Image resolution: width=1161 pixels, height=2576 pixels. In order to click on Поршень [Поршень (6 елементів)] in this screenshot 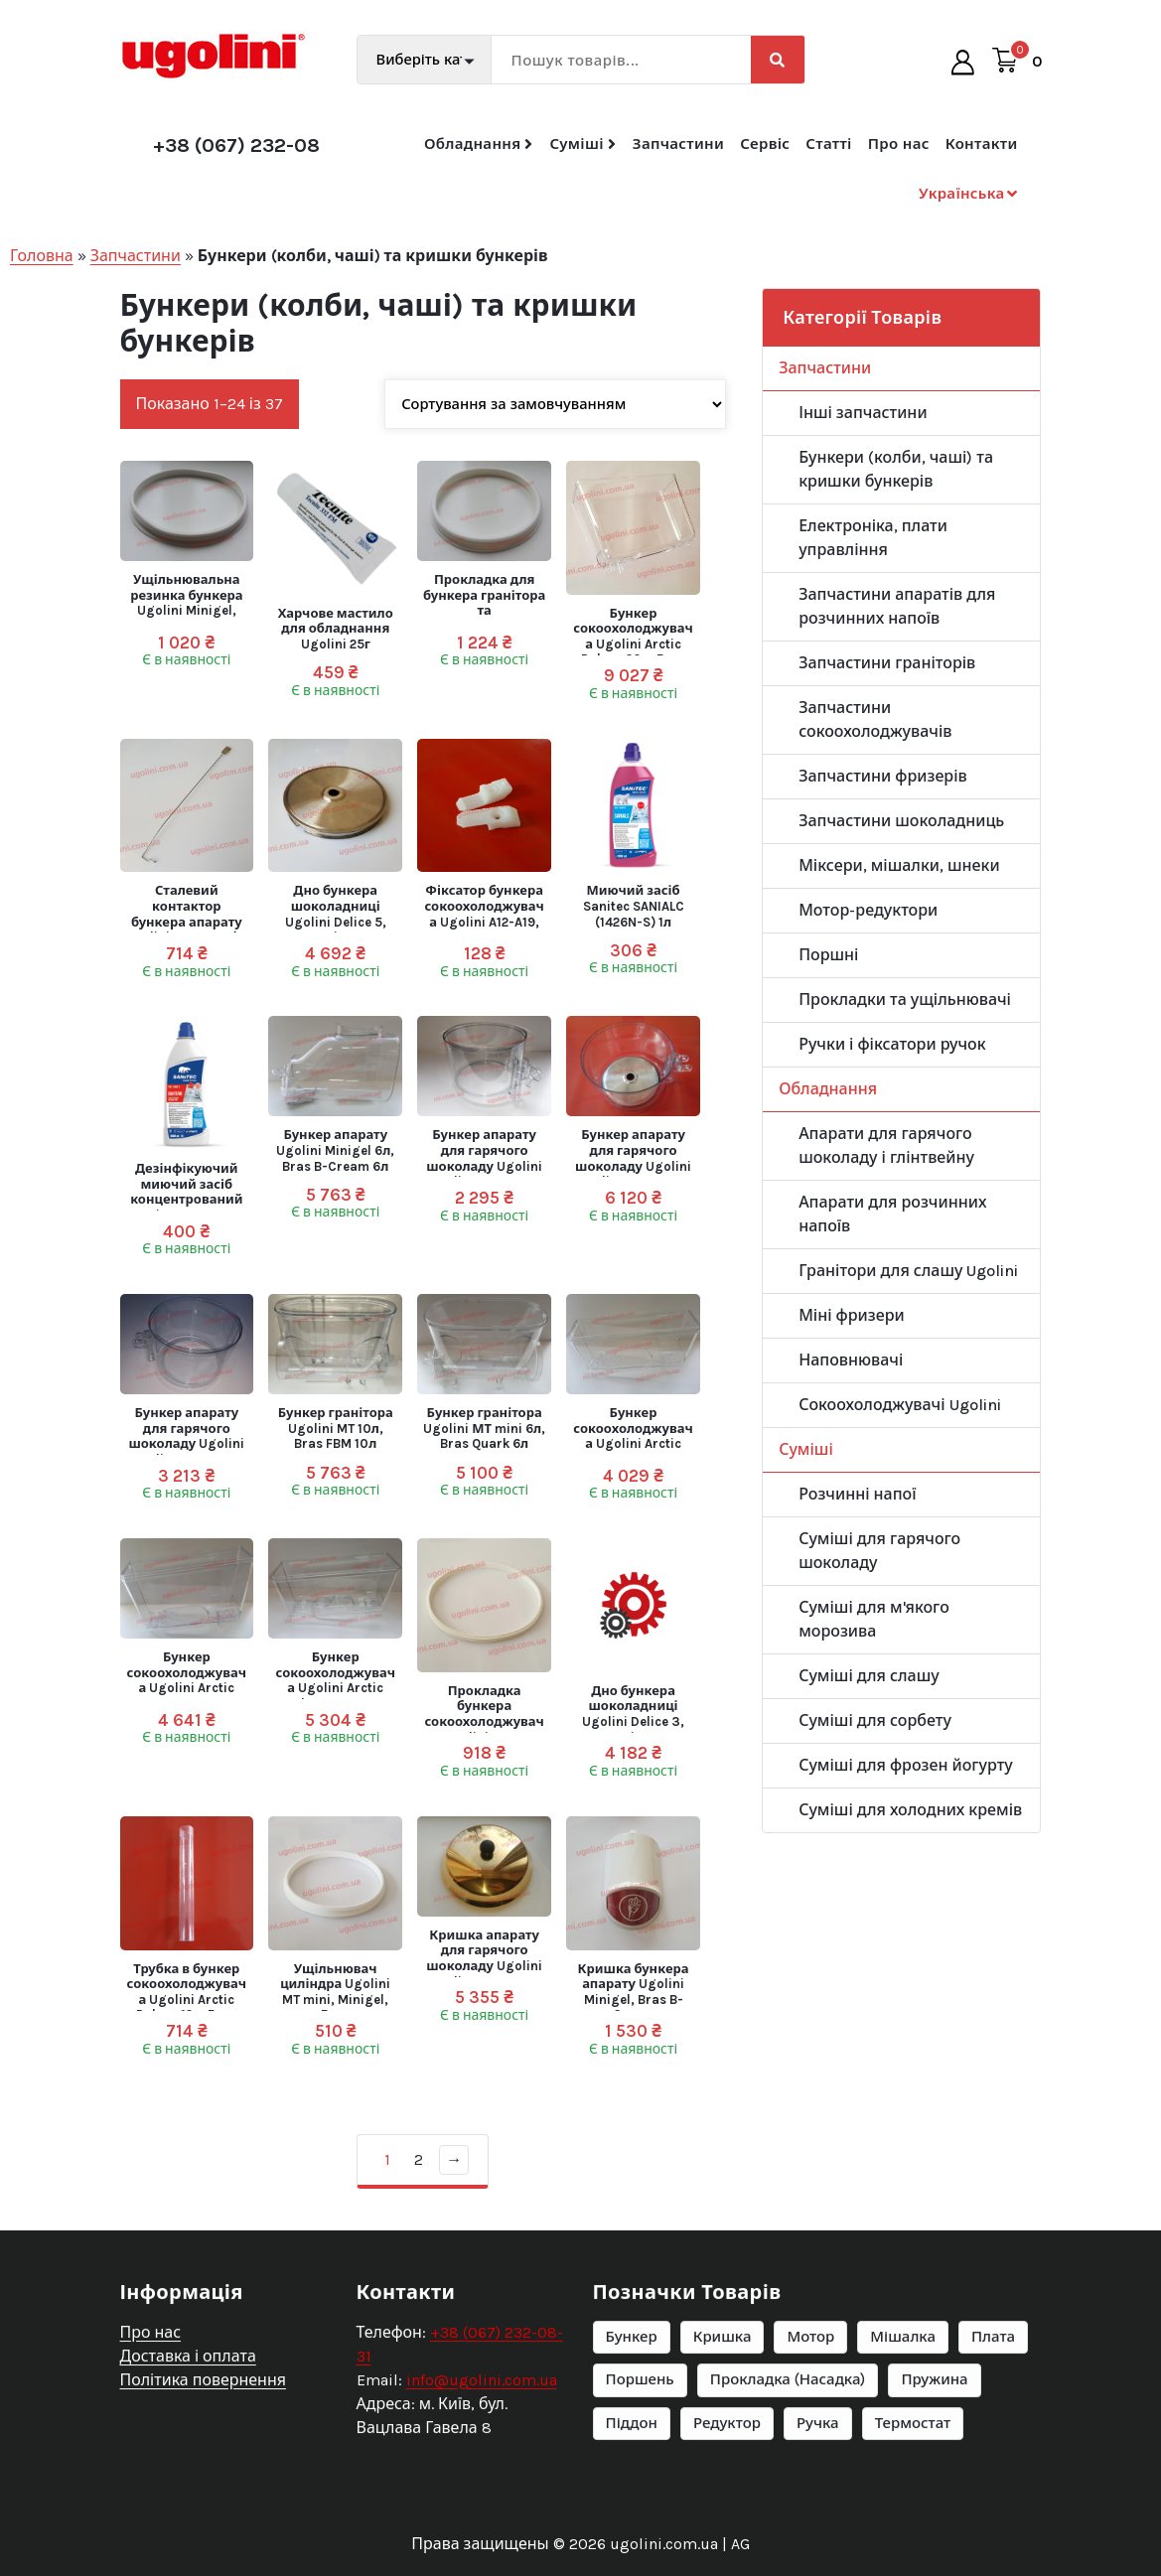, I will do `click(640, 2487)`.